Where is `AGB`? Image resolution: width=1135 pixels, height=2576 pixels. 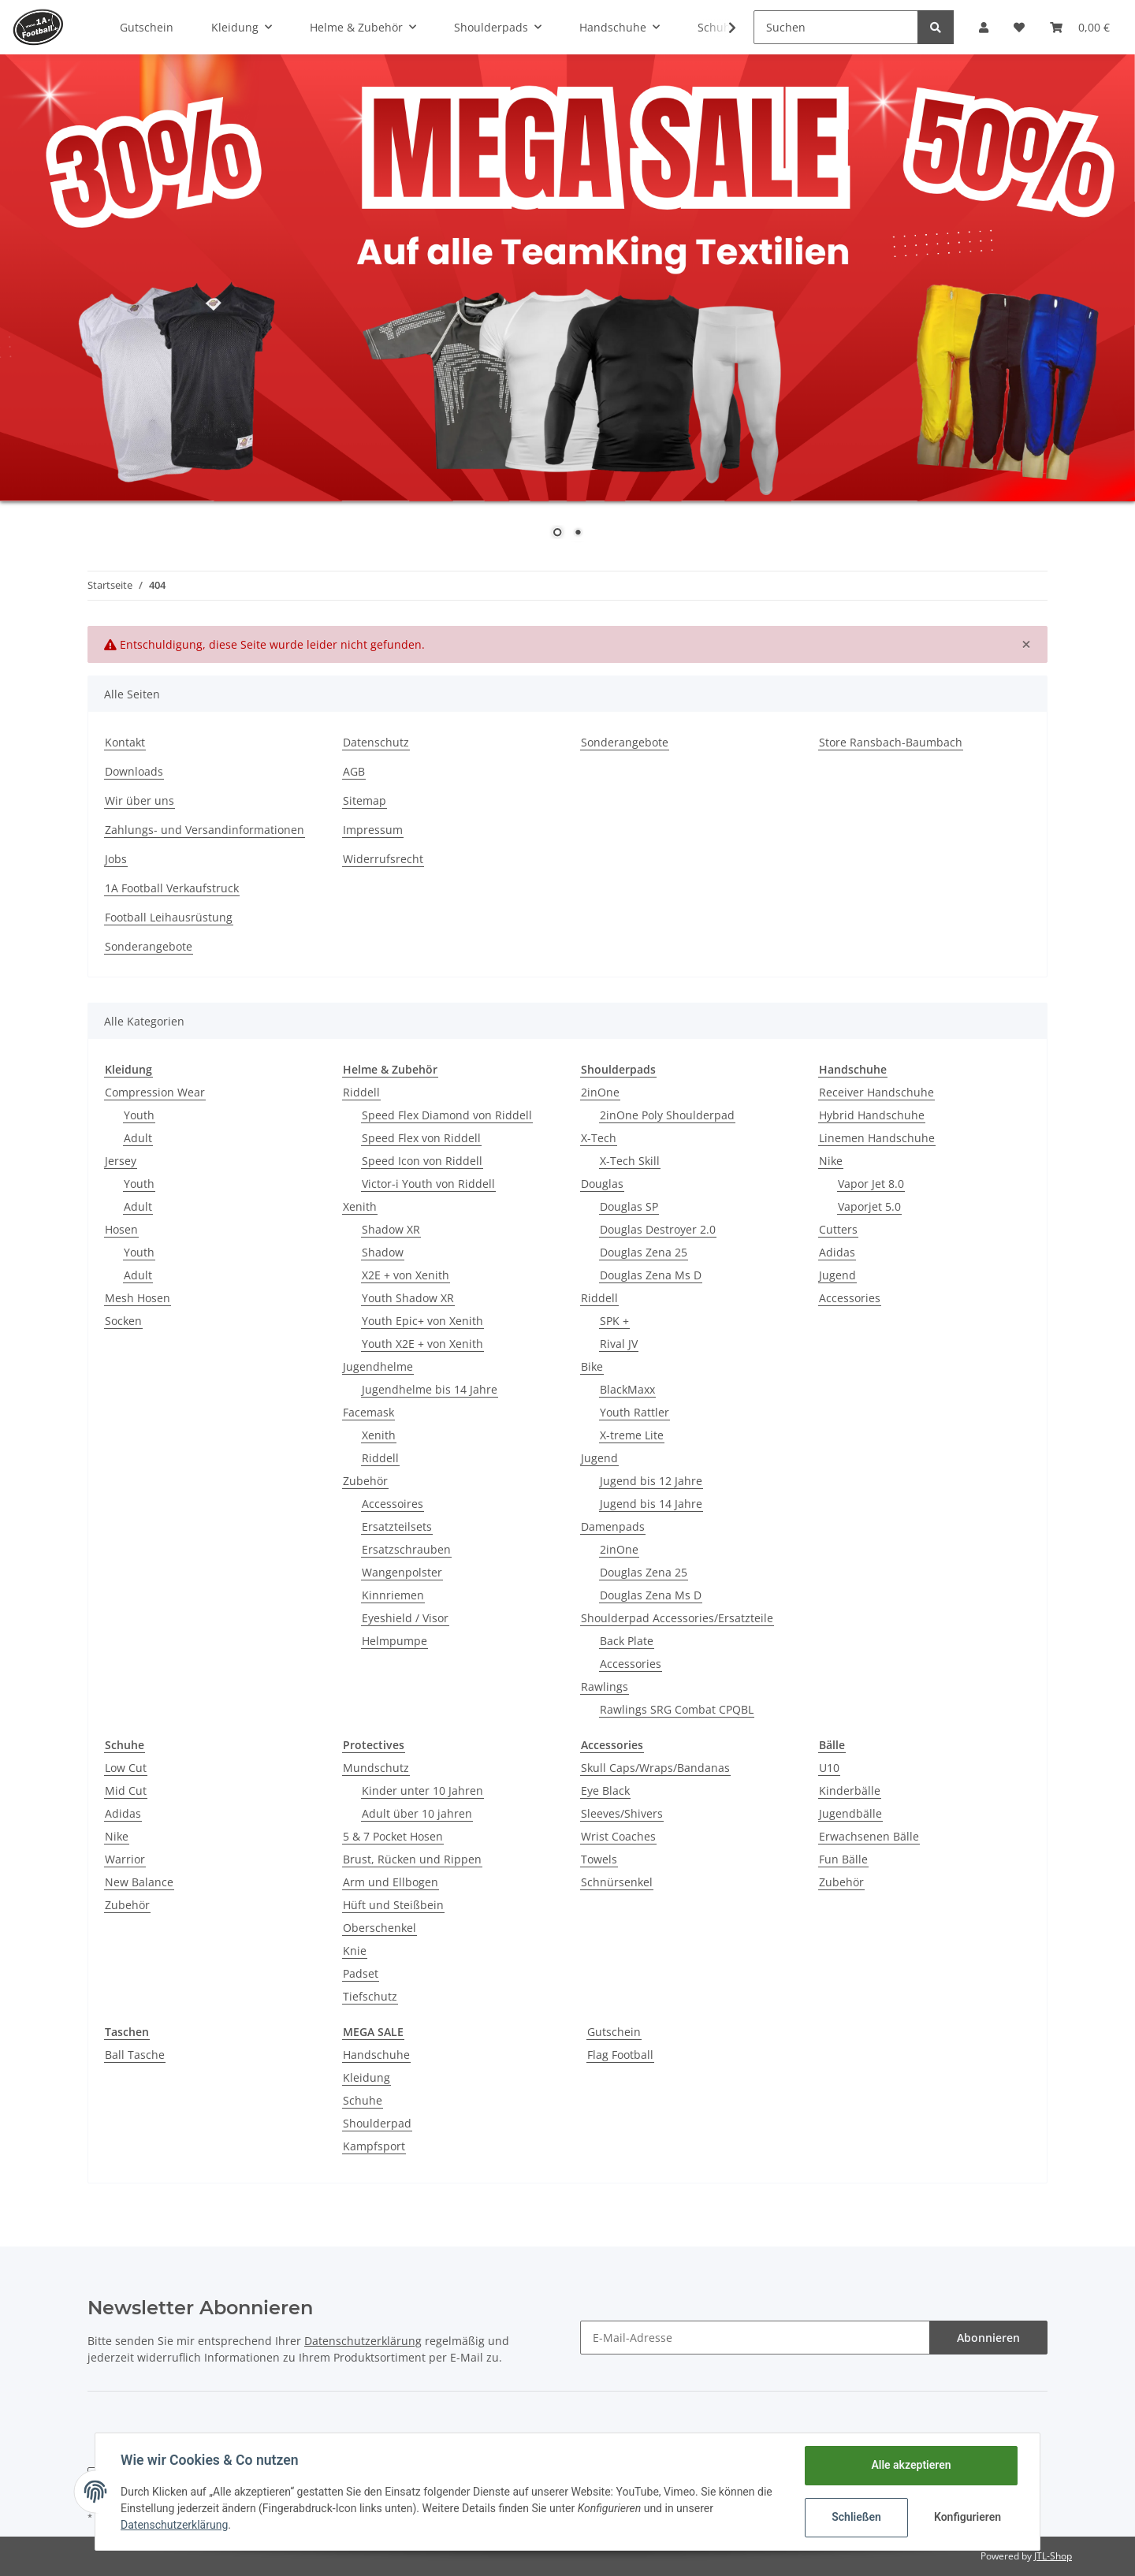 AGB is located at coordinates (354, 771).